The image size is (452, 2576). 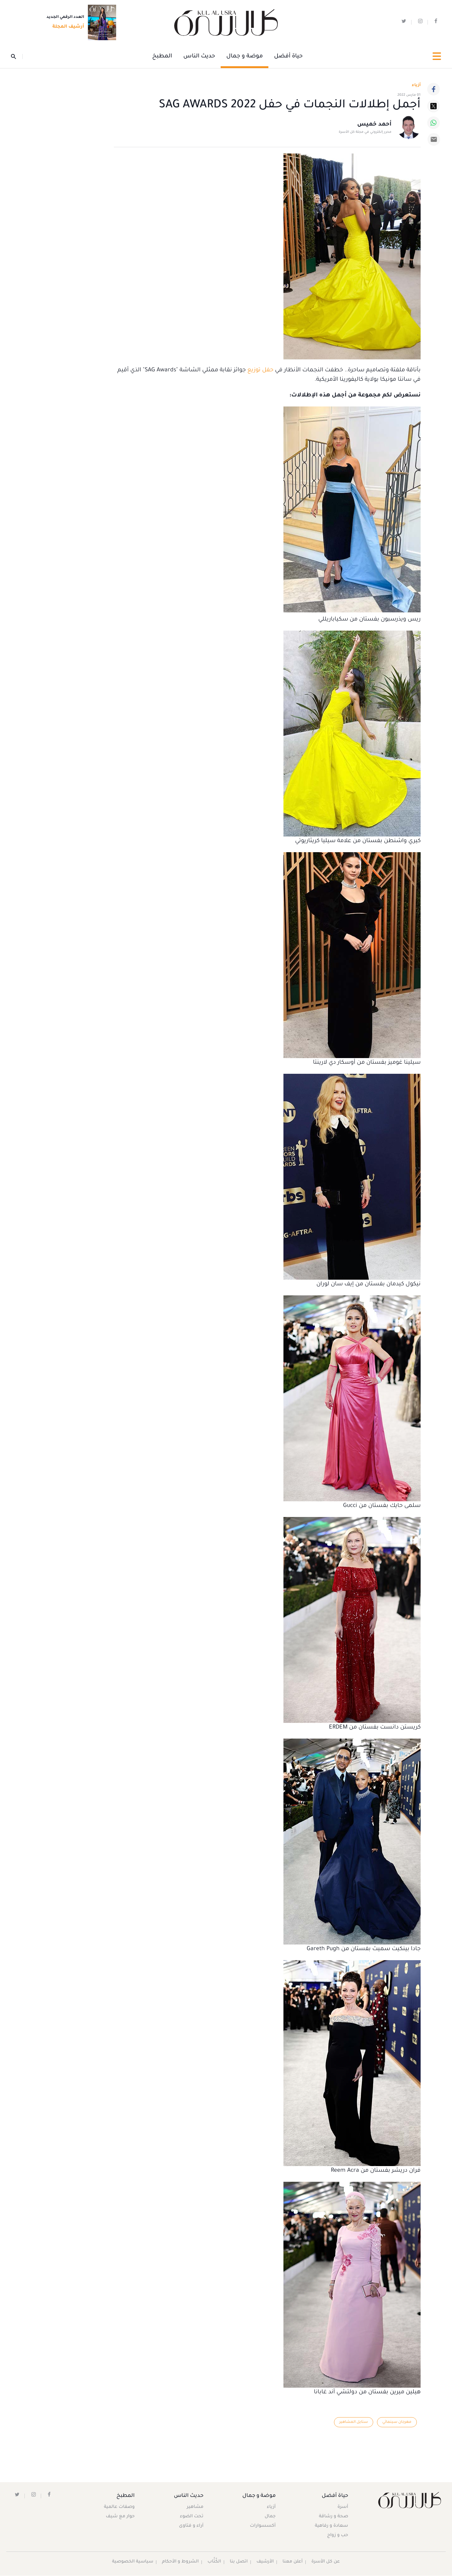 What do you see at coordinates (331, 2526) in the screenshot?
I see `سعادة و رفاهية` at bounding box center [331, 2526].